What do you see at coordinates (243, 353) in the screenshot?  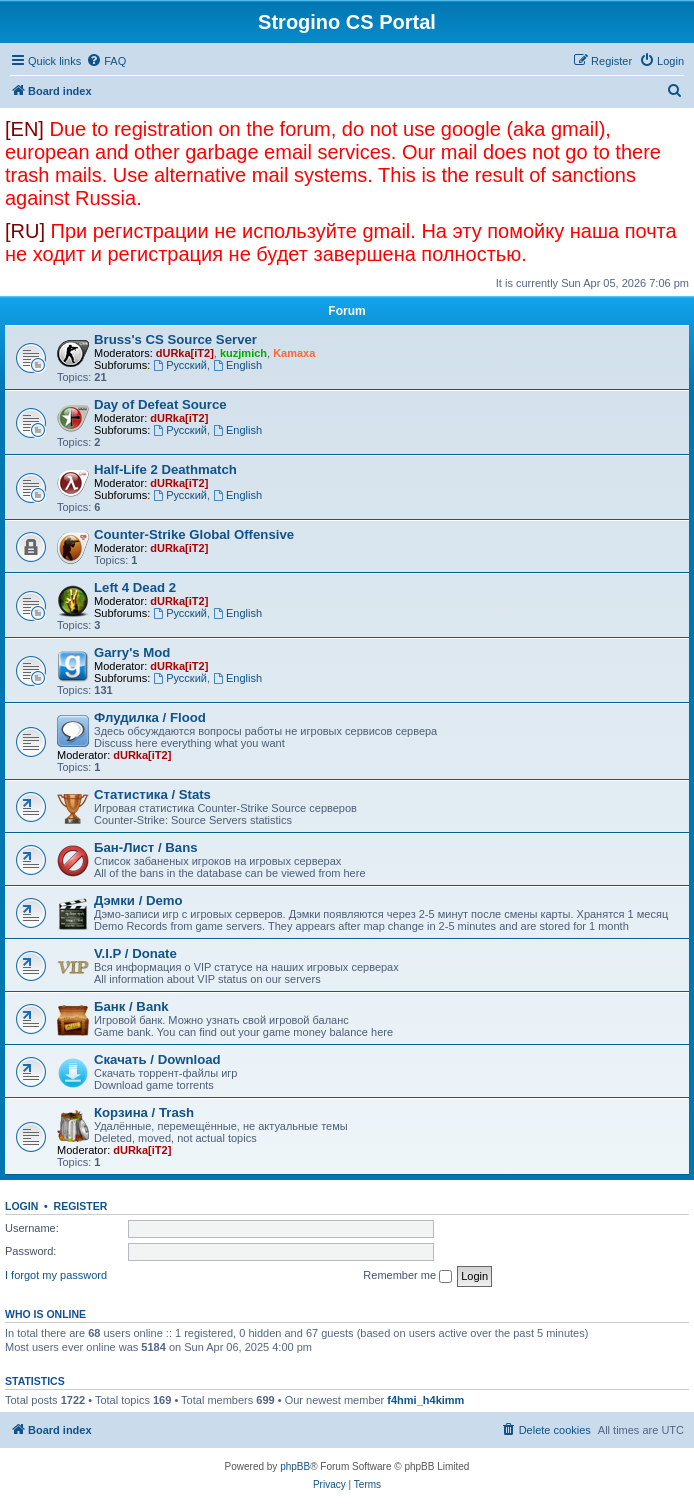 I see `kuzjmich` at bounding box center [243, 353].